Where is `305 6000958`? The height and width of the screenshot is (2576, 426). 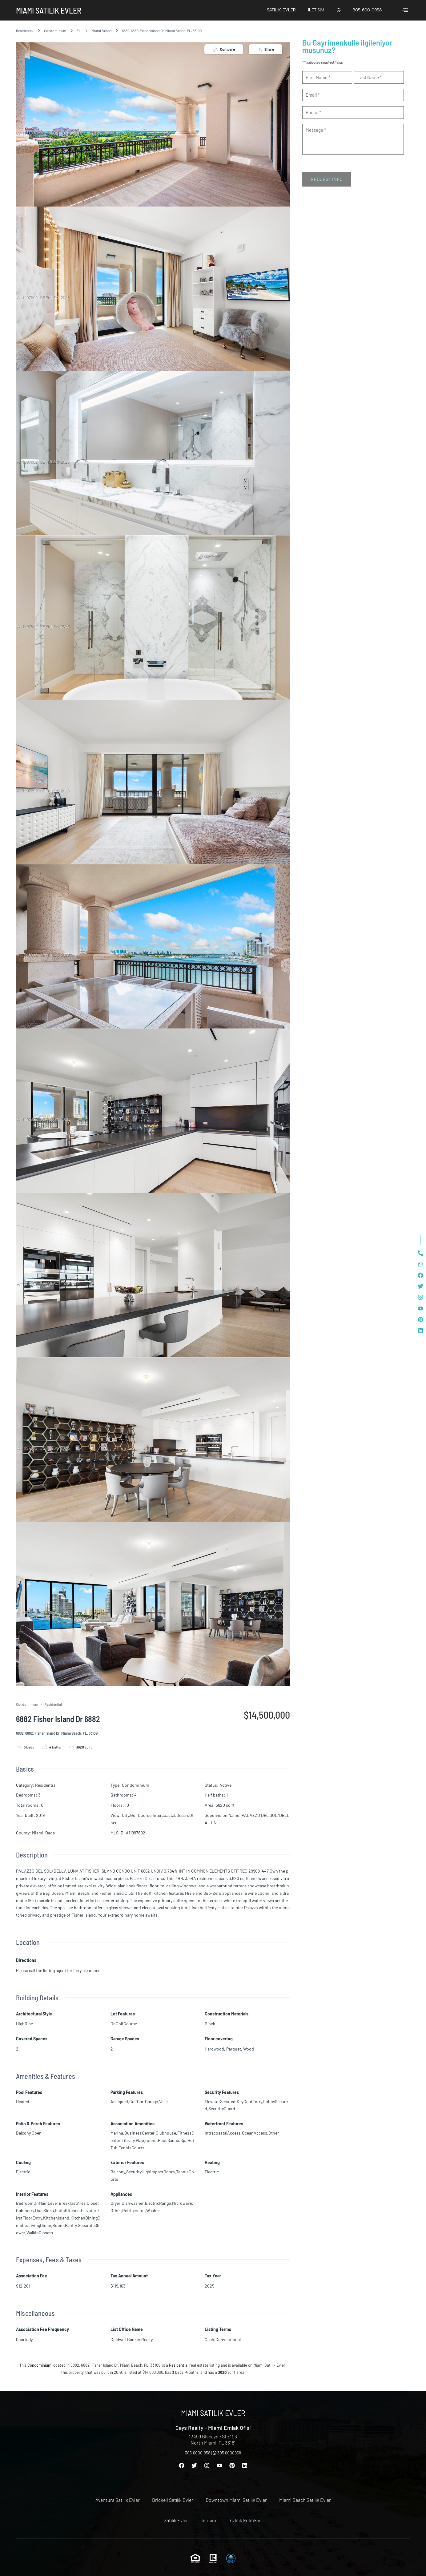
305 6000958 is located at coordinates (227, 2452).